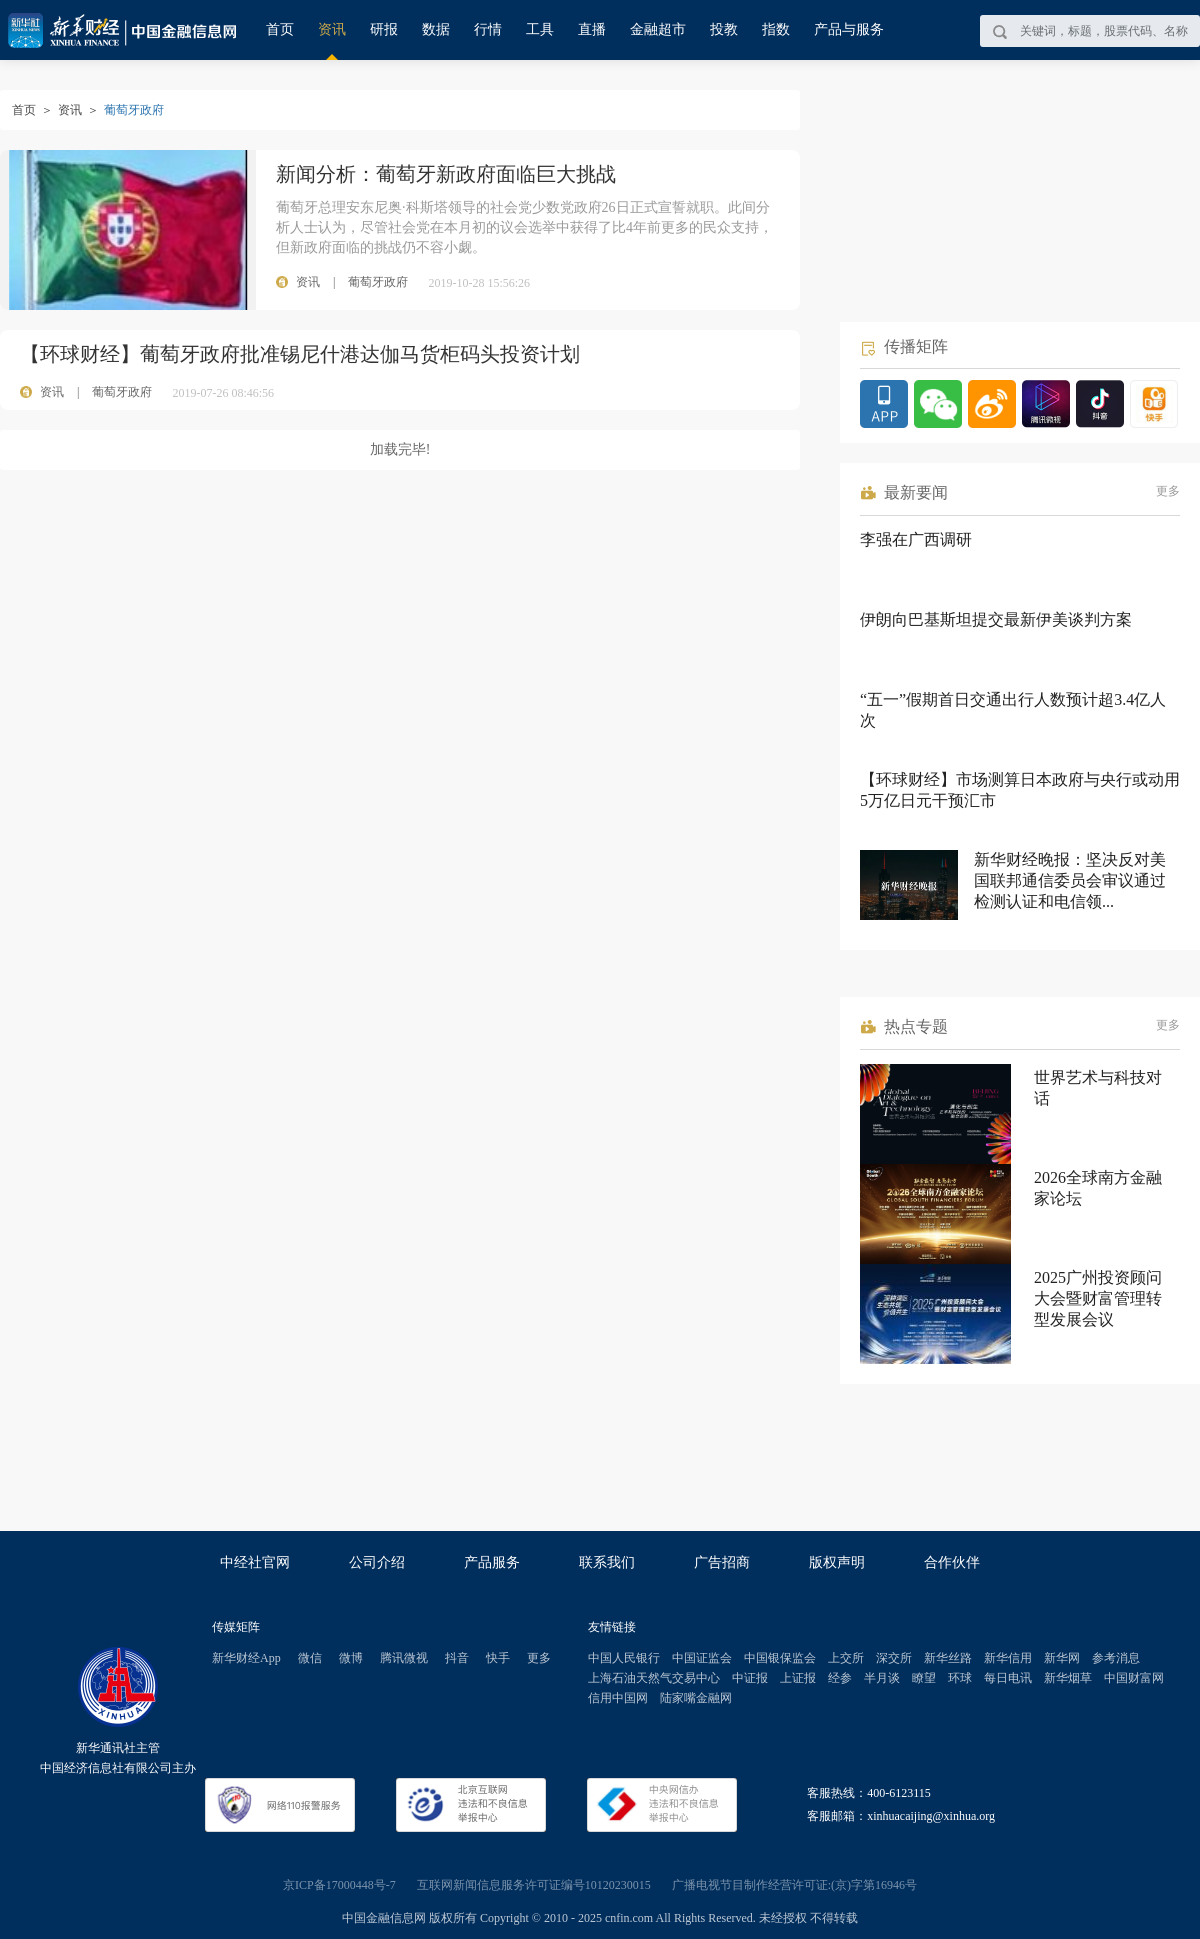  I want to click on 伊朗向巴基斯坦提交最新伊美谈判方案, so click(996, 619).